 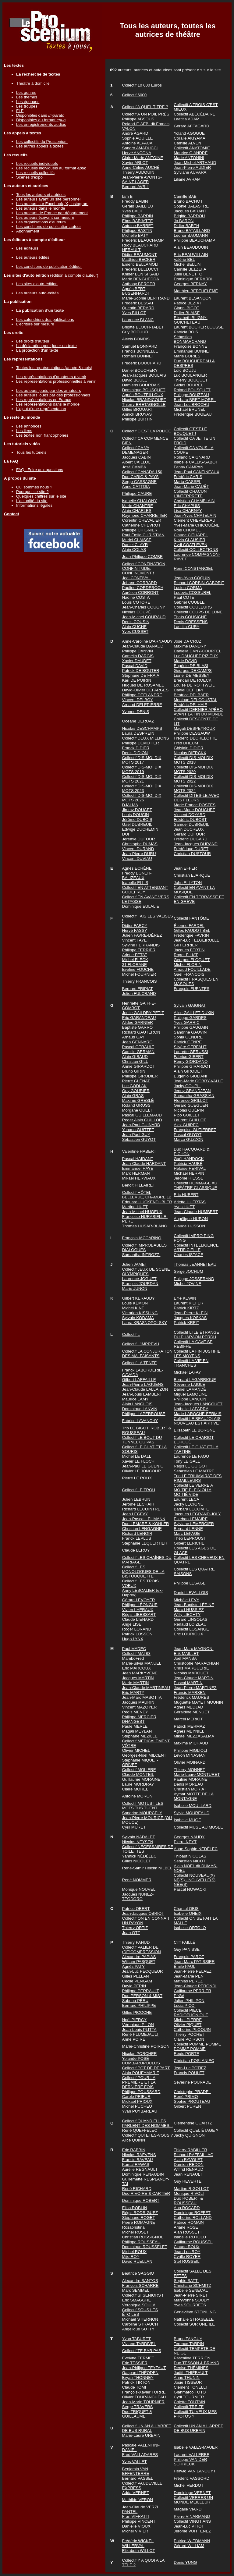 What do you see at coordinates (139, 582) in the screenshot?
I see `Johann CORBARD` at bounding box center [139, 582].